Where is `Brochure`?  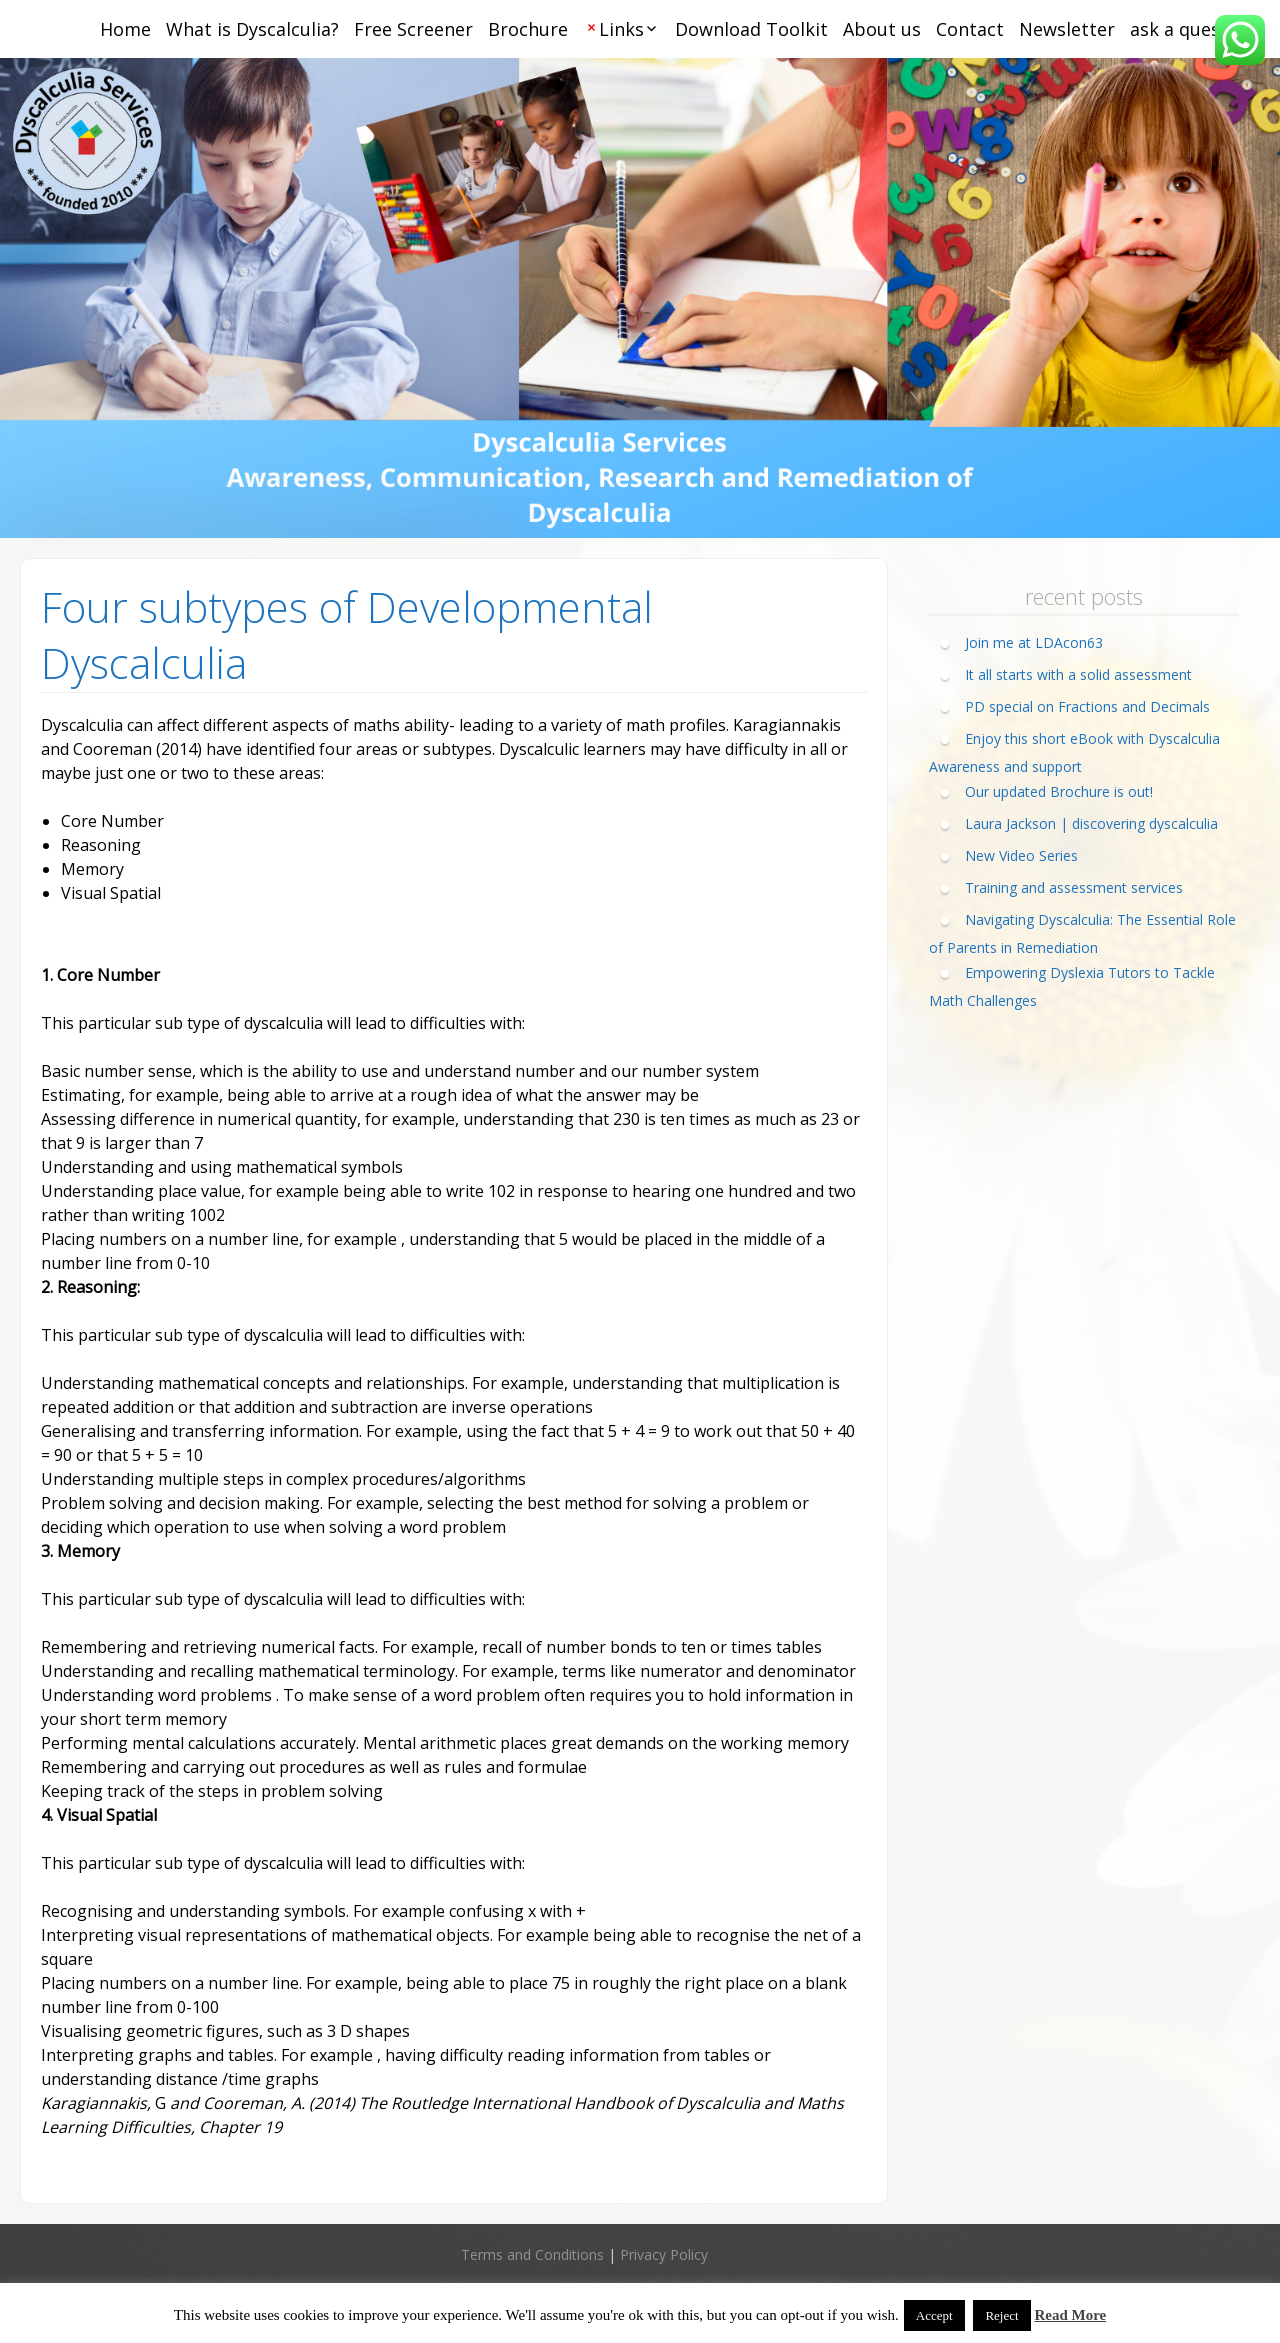
Brochure is located at coordinates (528, 29).